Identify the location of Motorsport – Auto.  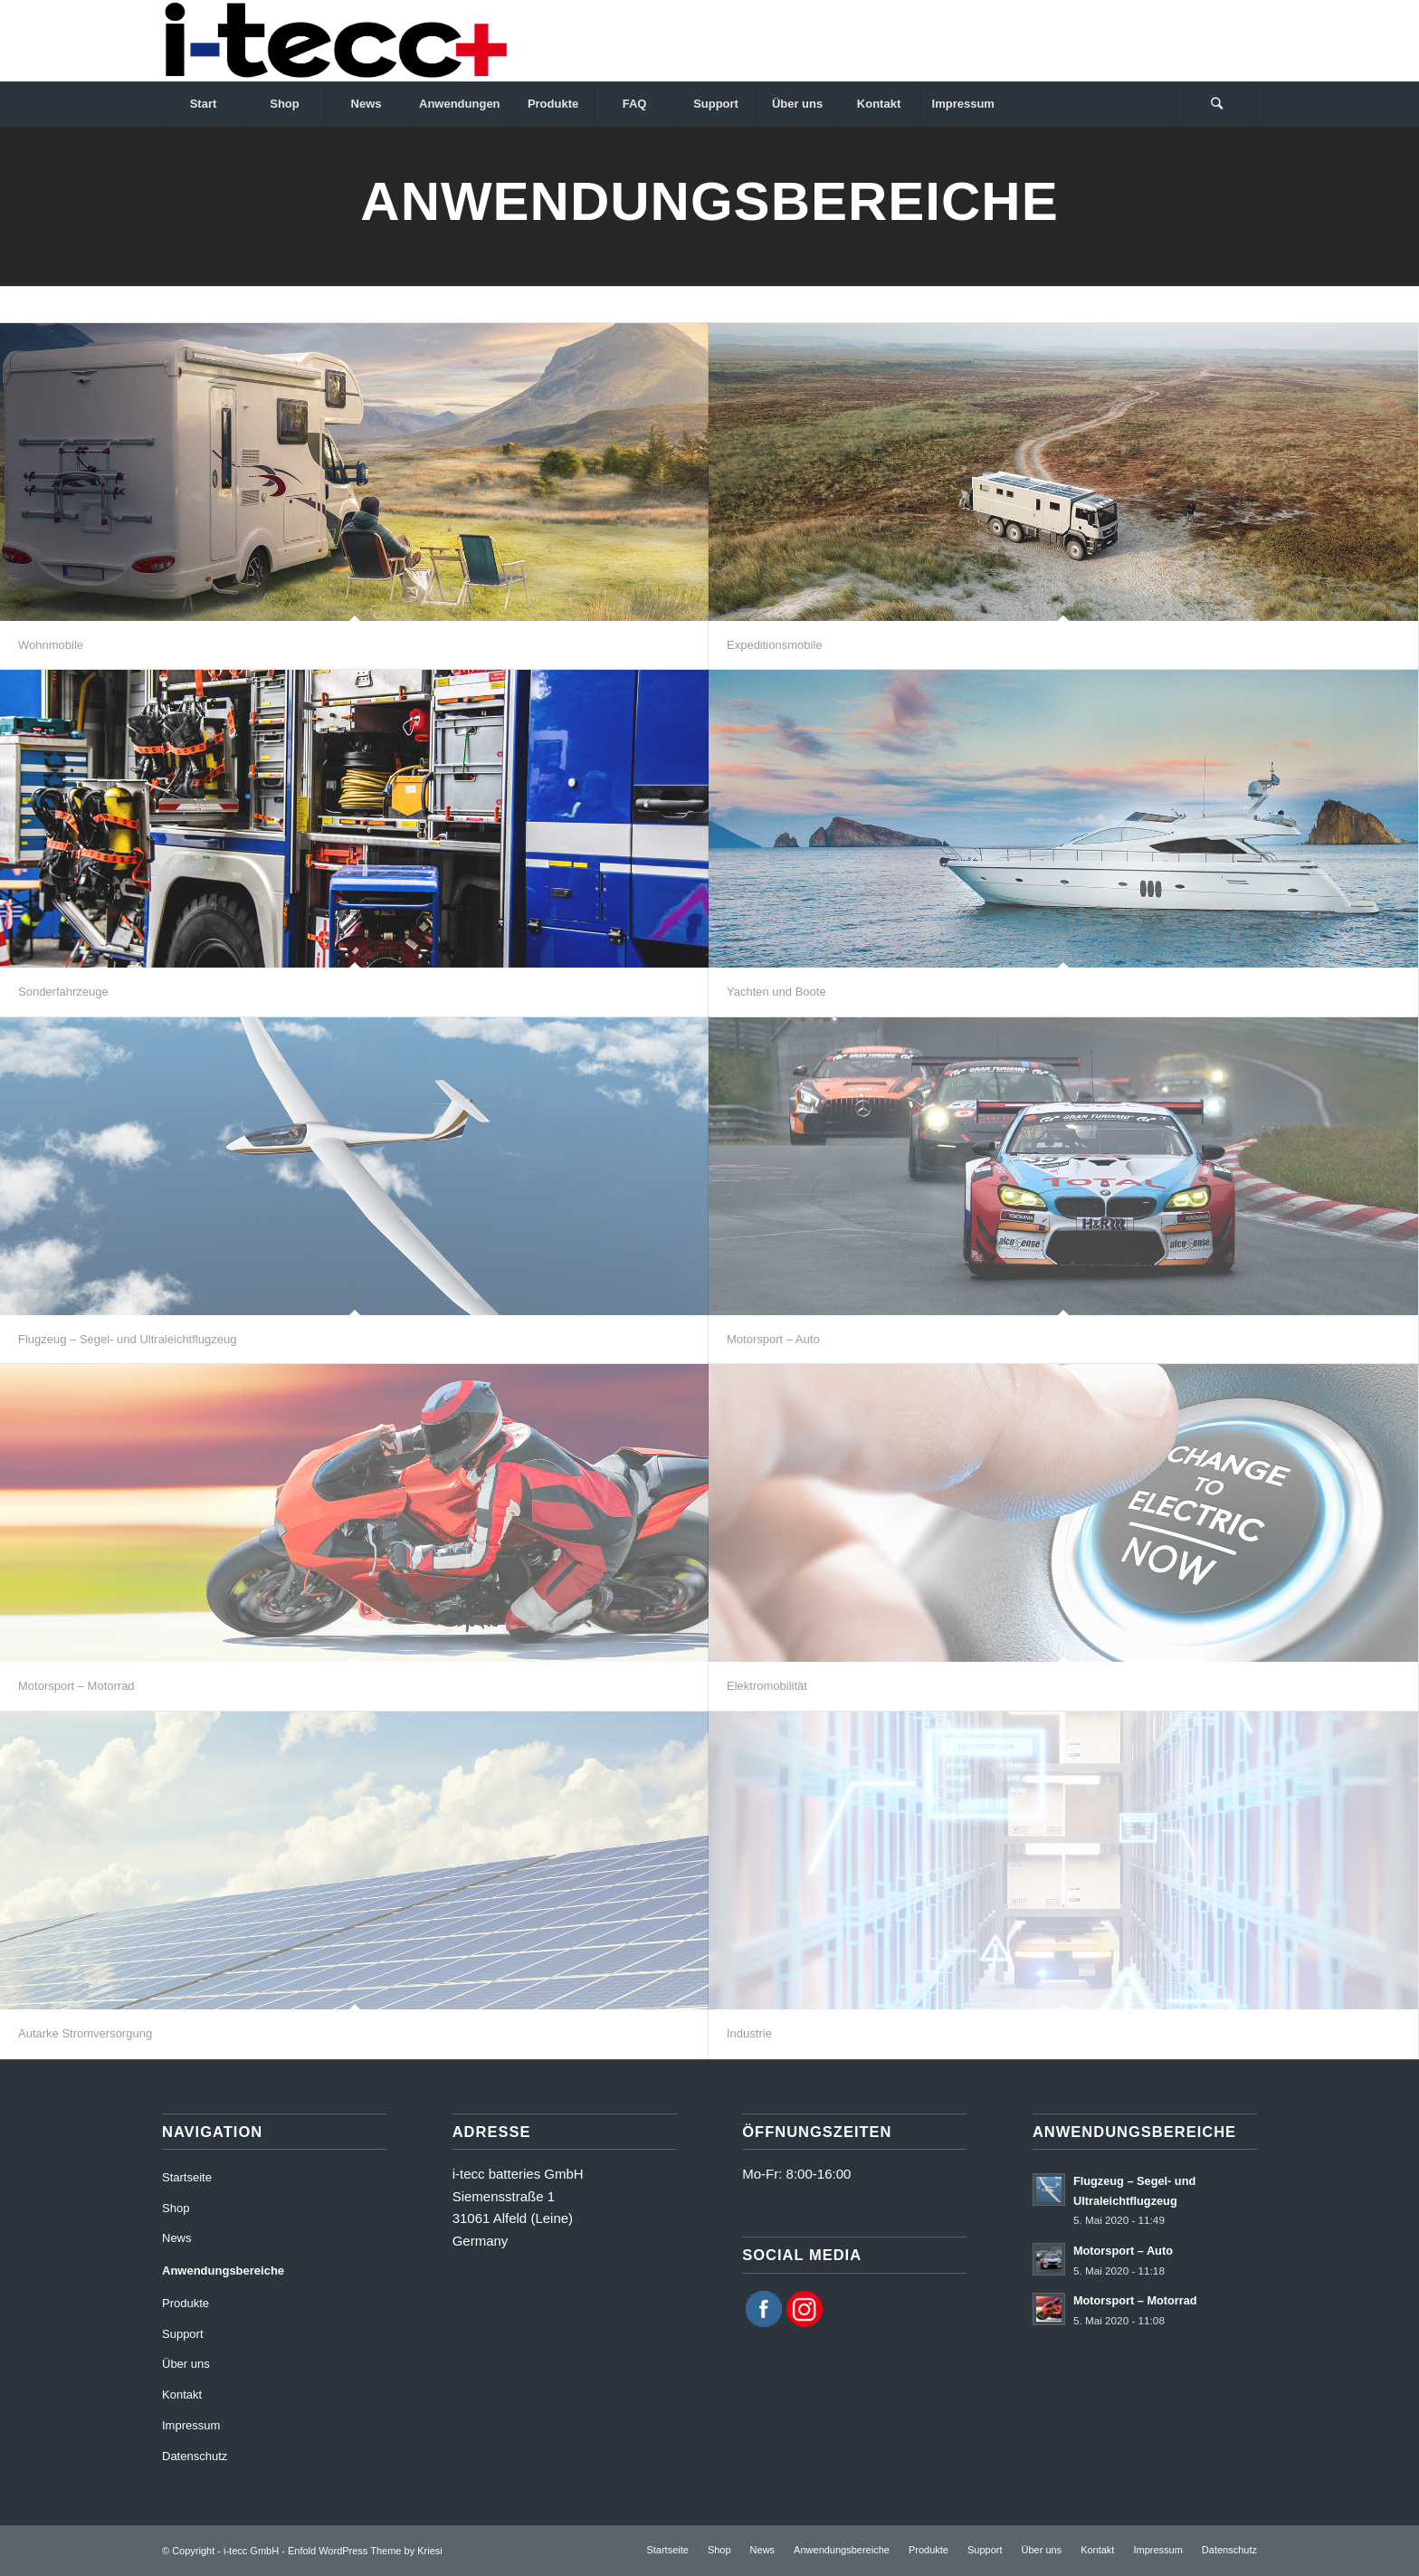
(773, 1339).